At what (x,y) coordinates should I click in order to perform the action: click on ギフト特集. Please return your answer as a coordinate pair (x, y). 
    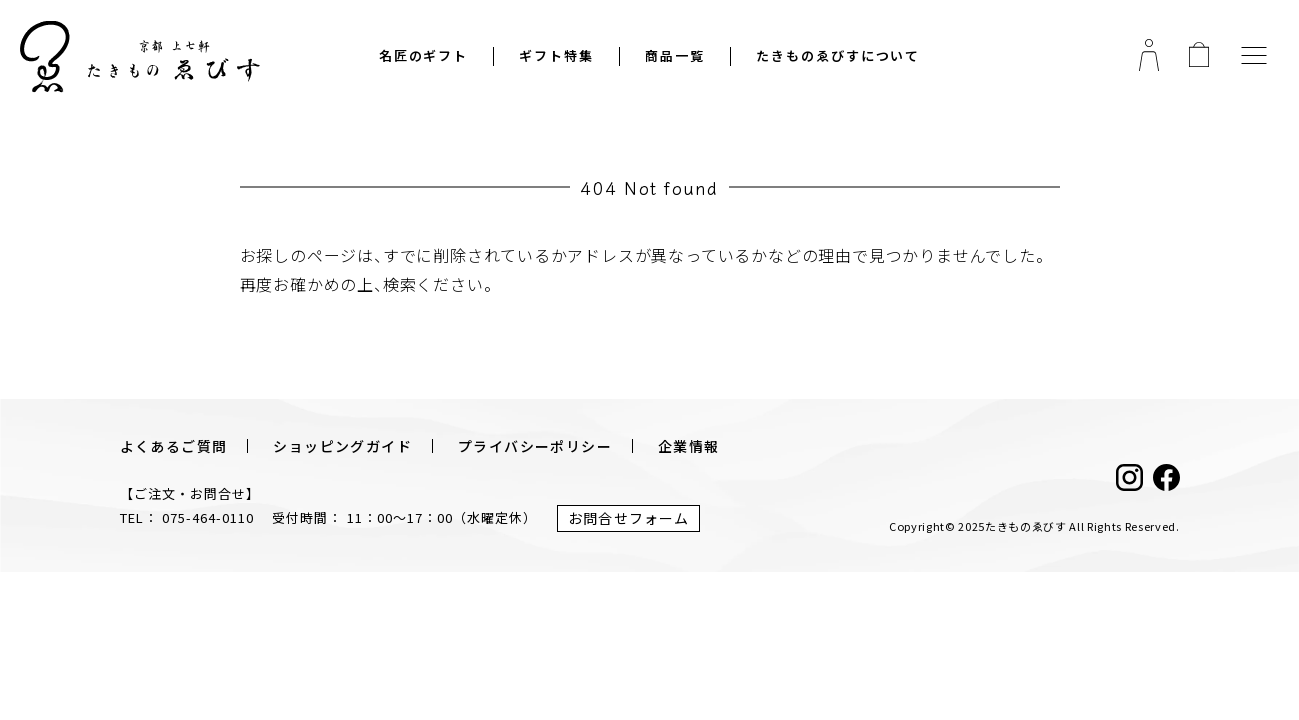
    Looking at the image, I should click on (556, 56).